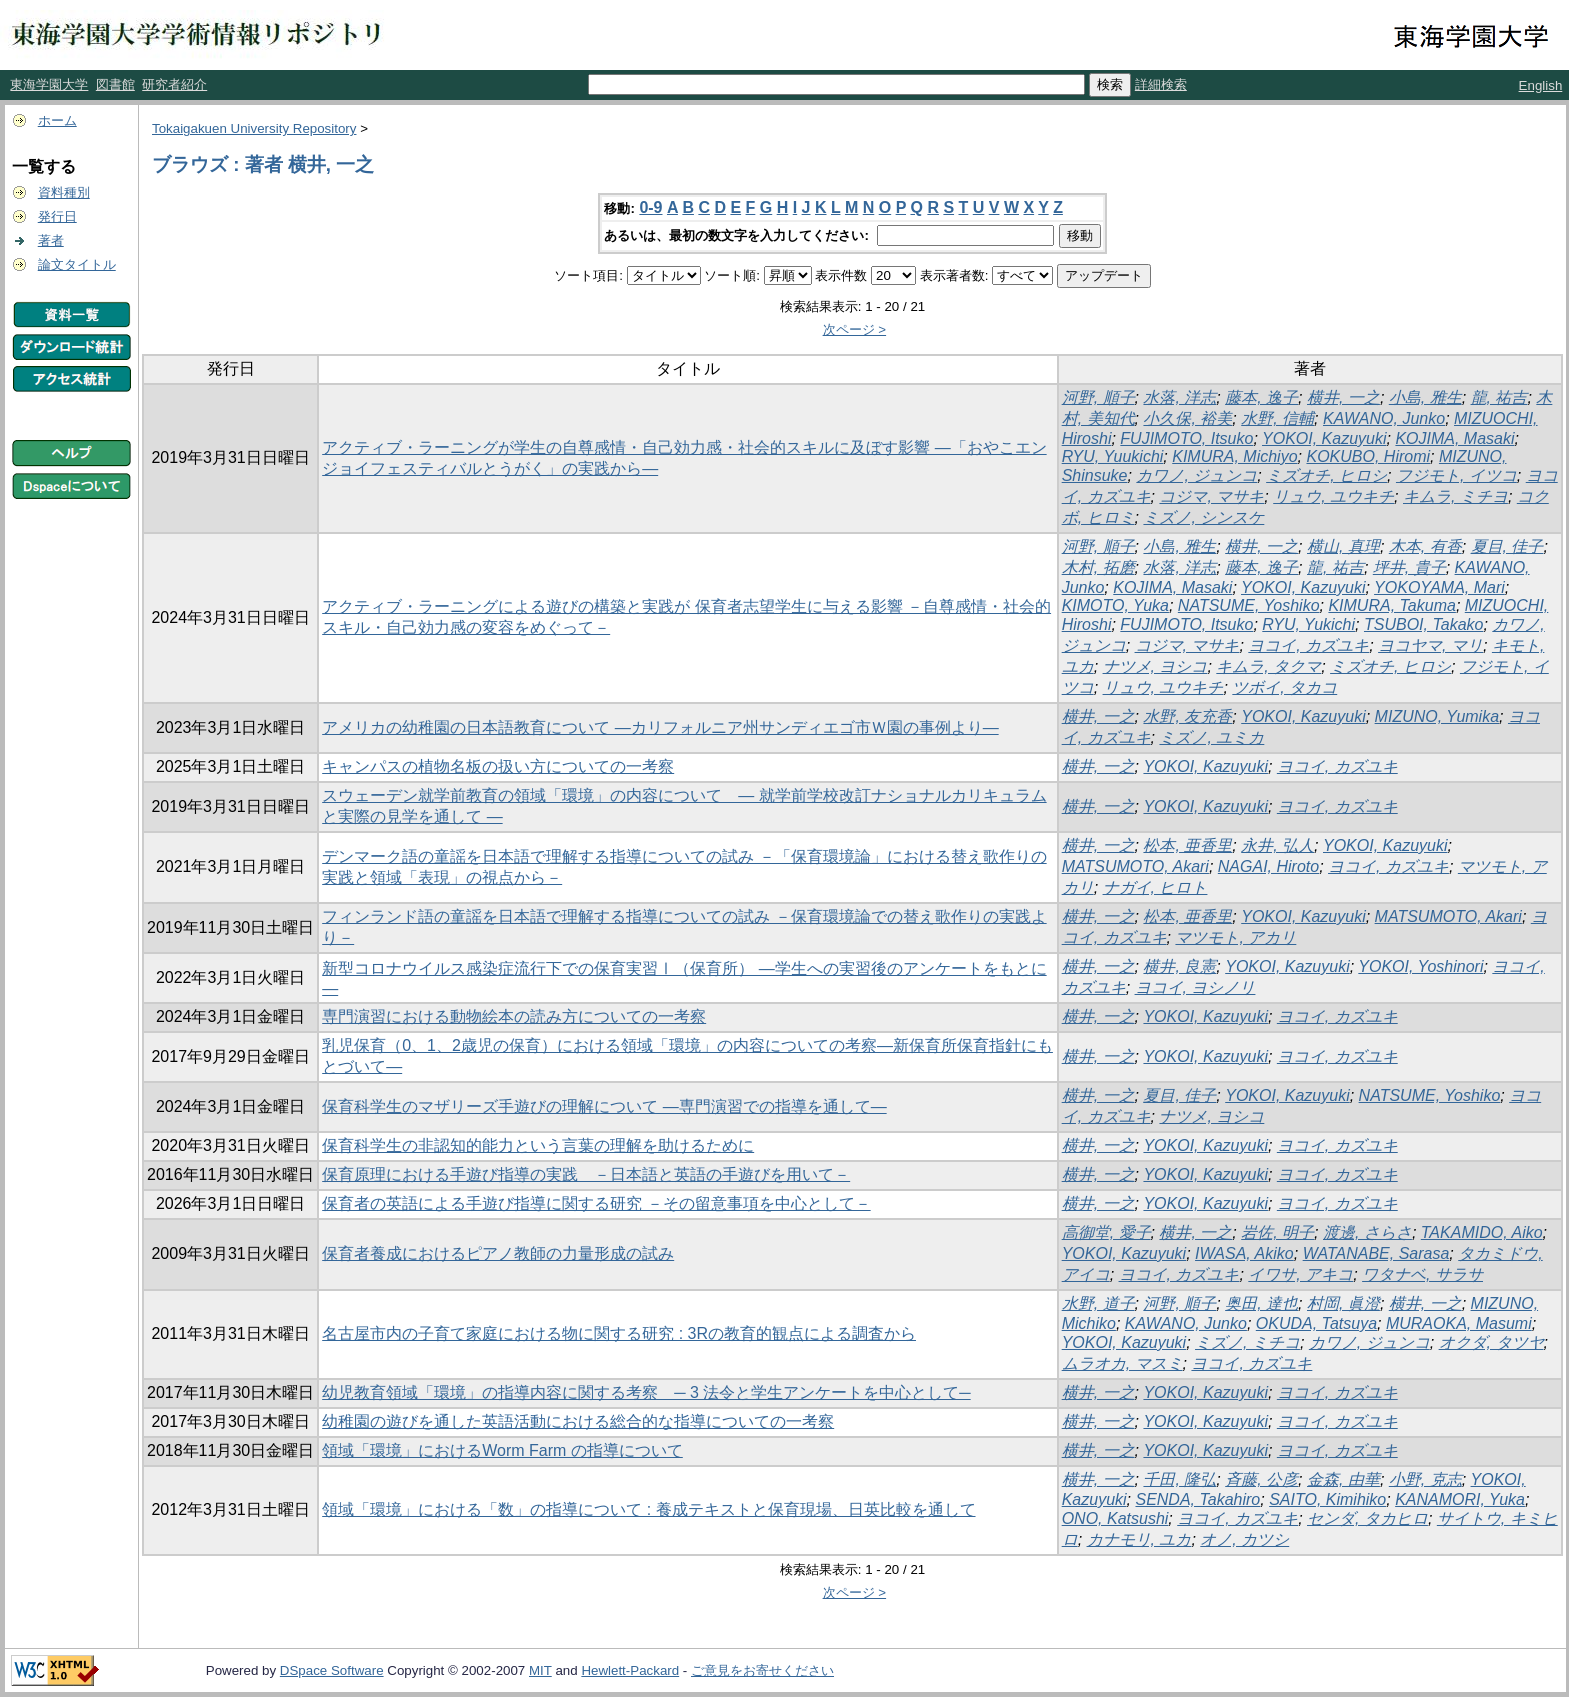  I want to click on ヨコヤマ, マリ, so click(1430, 645).